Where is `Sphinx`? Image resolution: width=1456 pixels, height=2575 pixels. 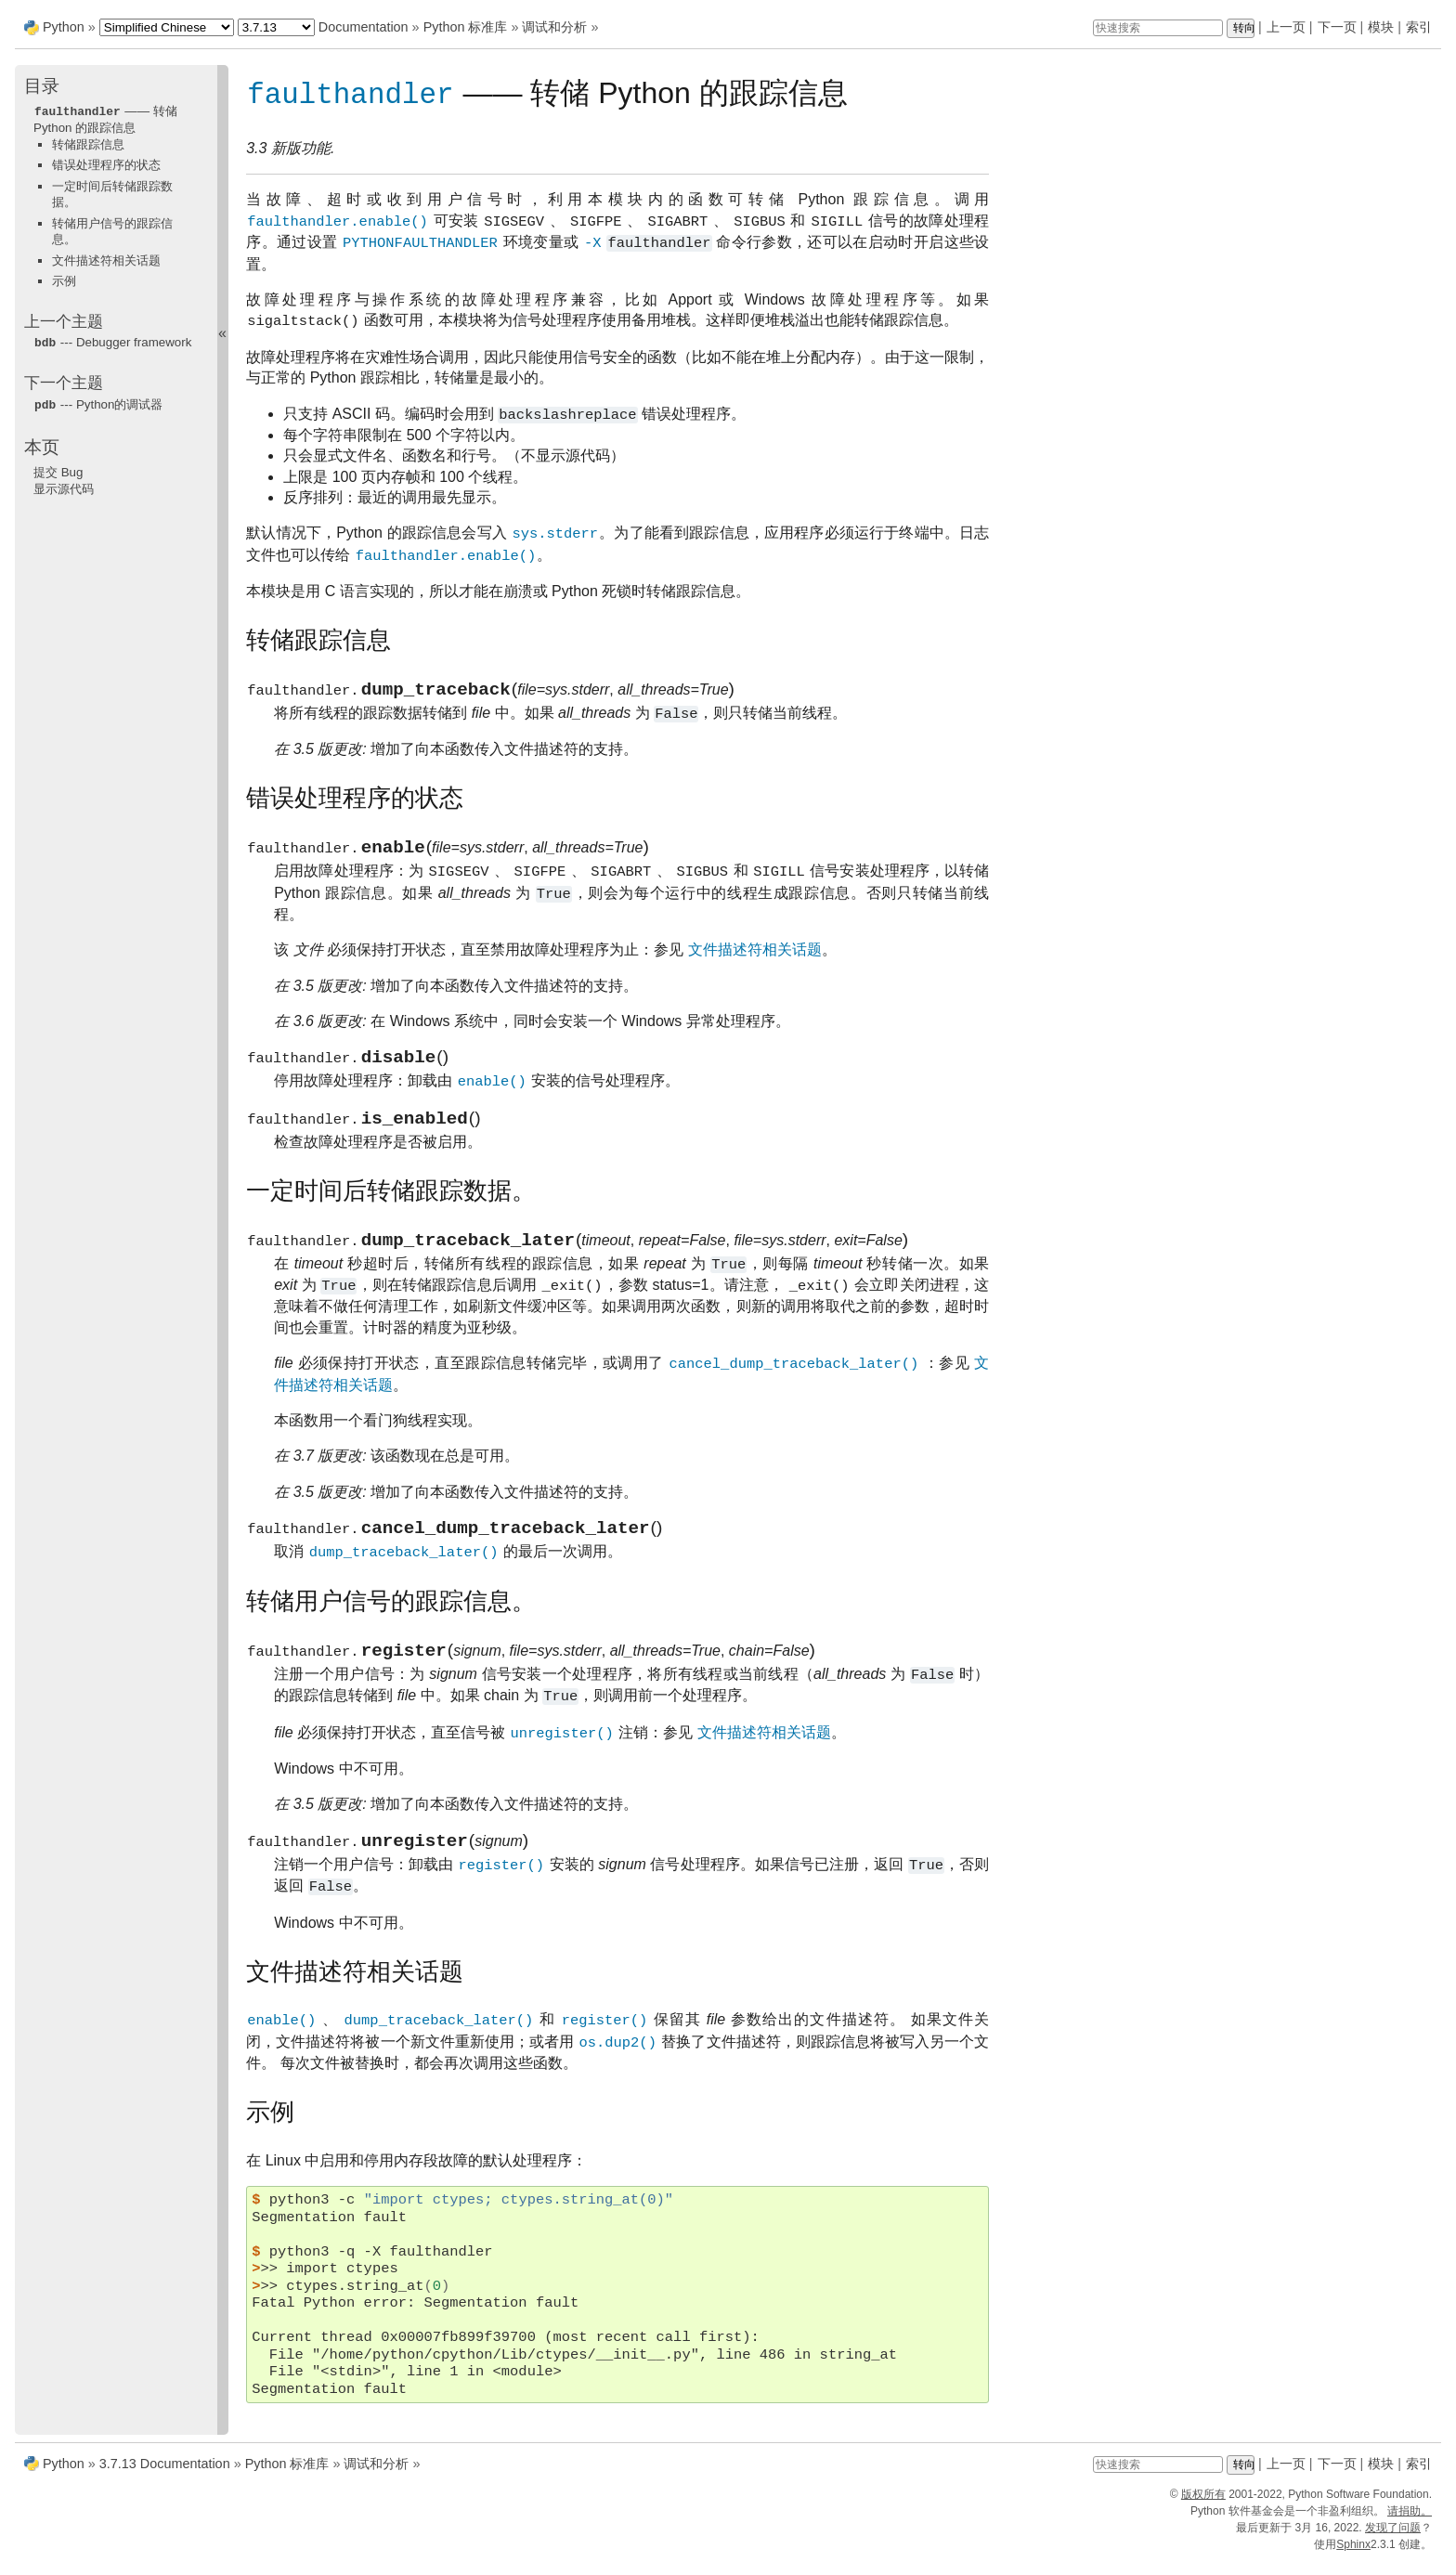
Sphinx is located at coordinates (1353, 2558).